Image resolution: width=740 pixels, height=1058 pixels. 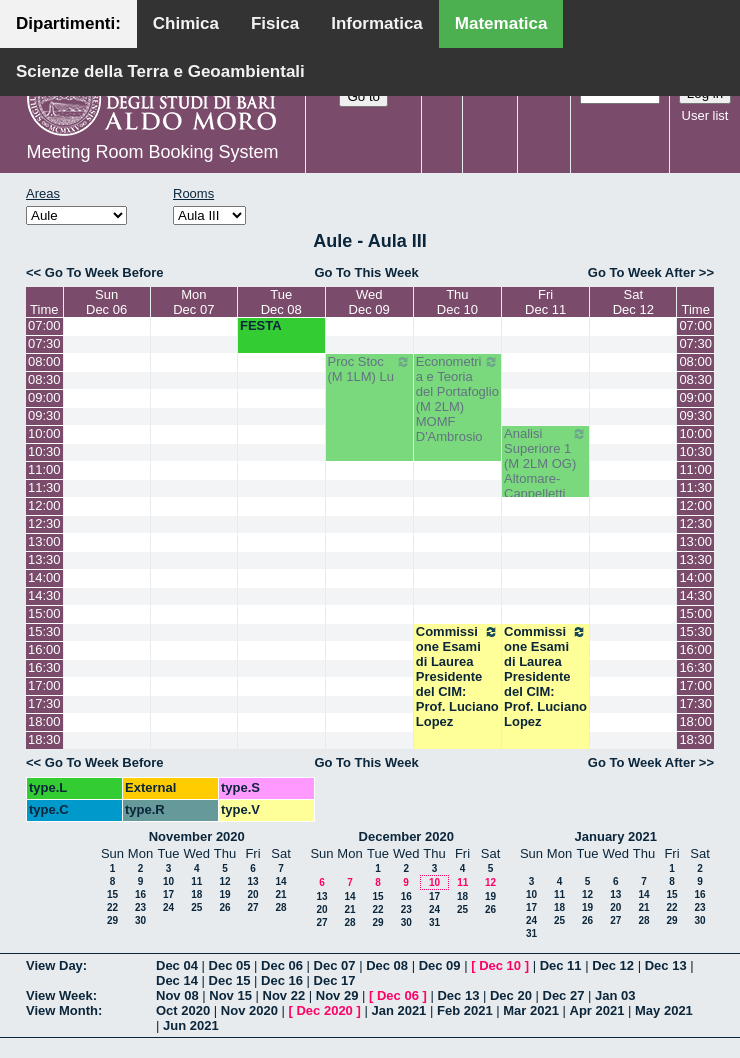 What do you see at coordinates (545, 302) in the screenshot?
I see `FriDec 11` at bounding box center [545, 302].